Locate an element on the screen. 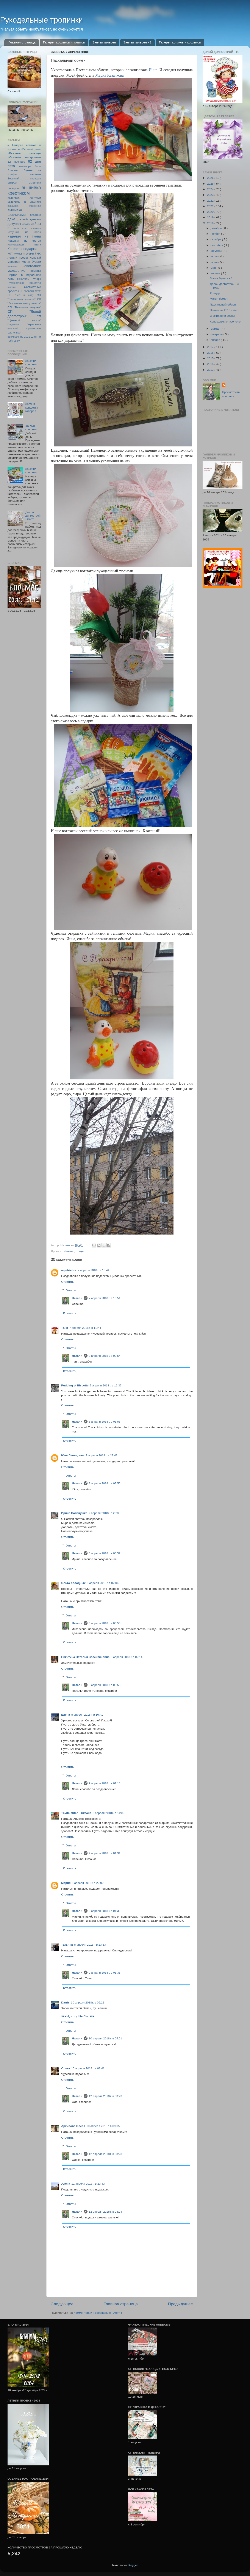 Image resolution: width=250 pixels, height=2576 pixels. 7 апреля 2018 г. в 10:51 is located at coordinates (104, 1298).